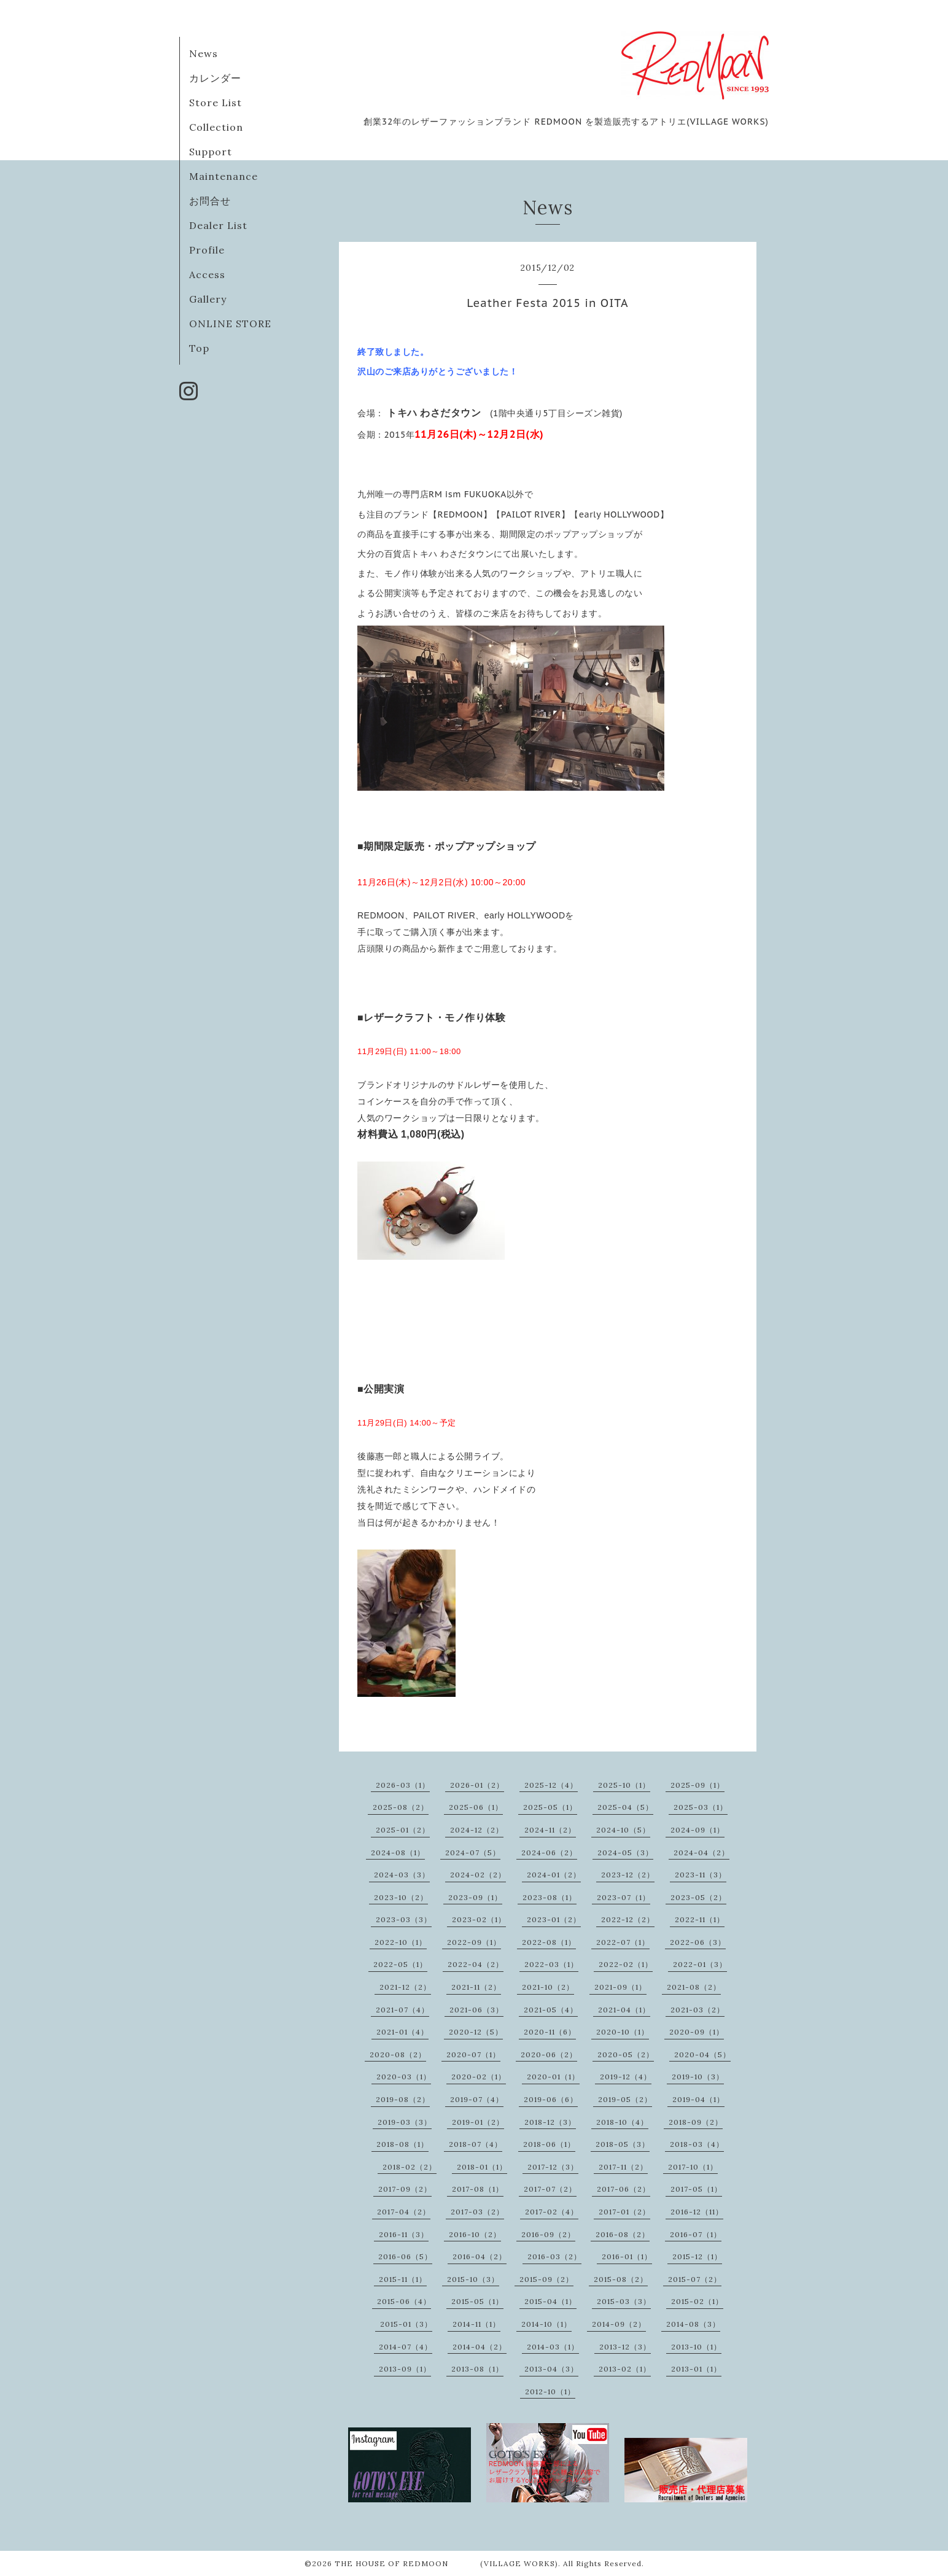 The width and height of the screenshot is (948, 2576). I want to click on 2024-01（2）, so click(554, 1874).